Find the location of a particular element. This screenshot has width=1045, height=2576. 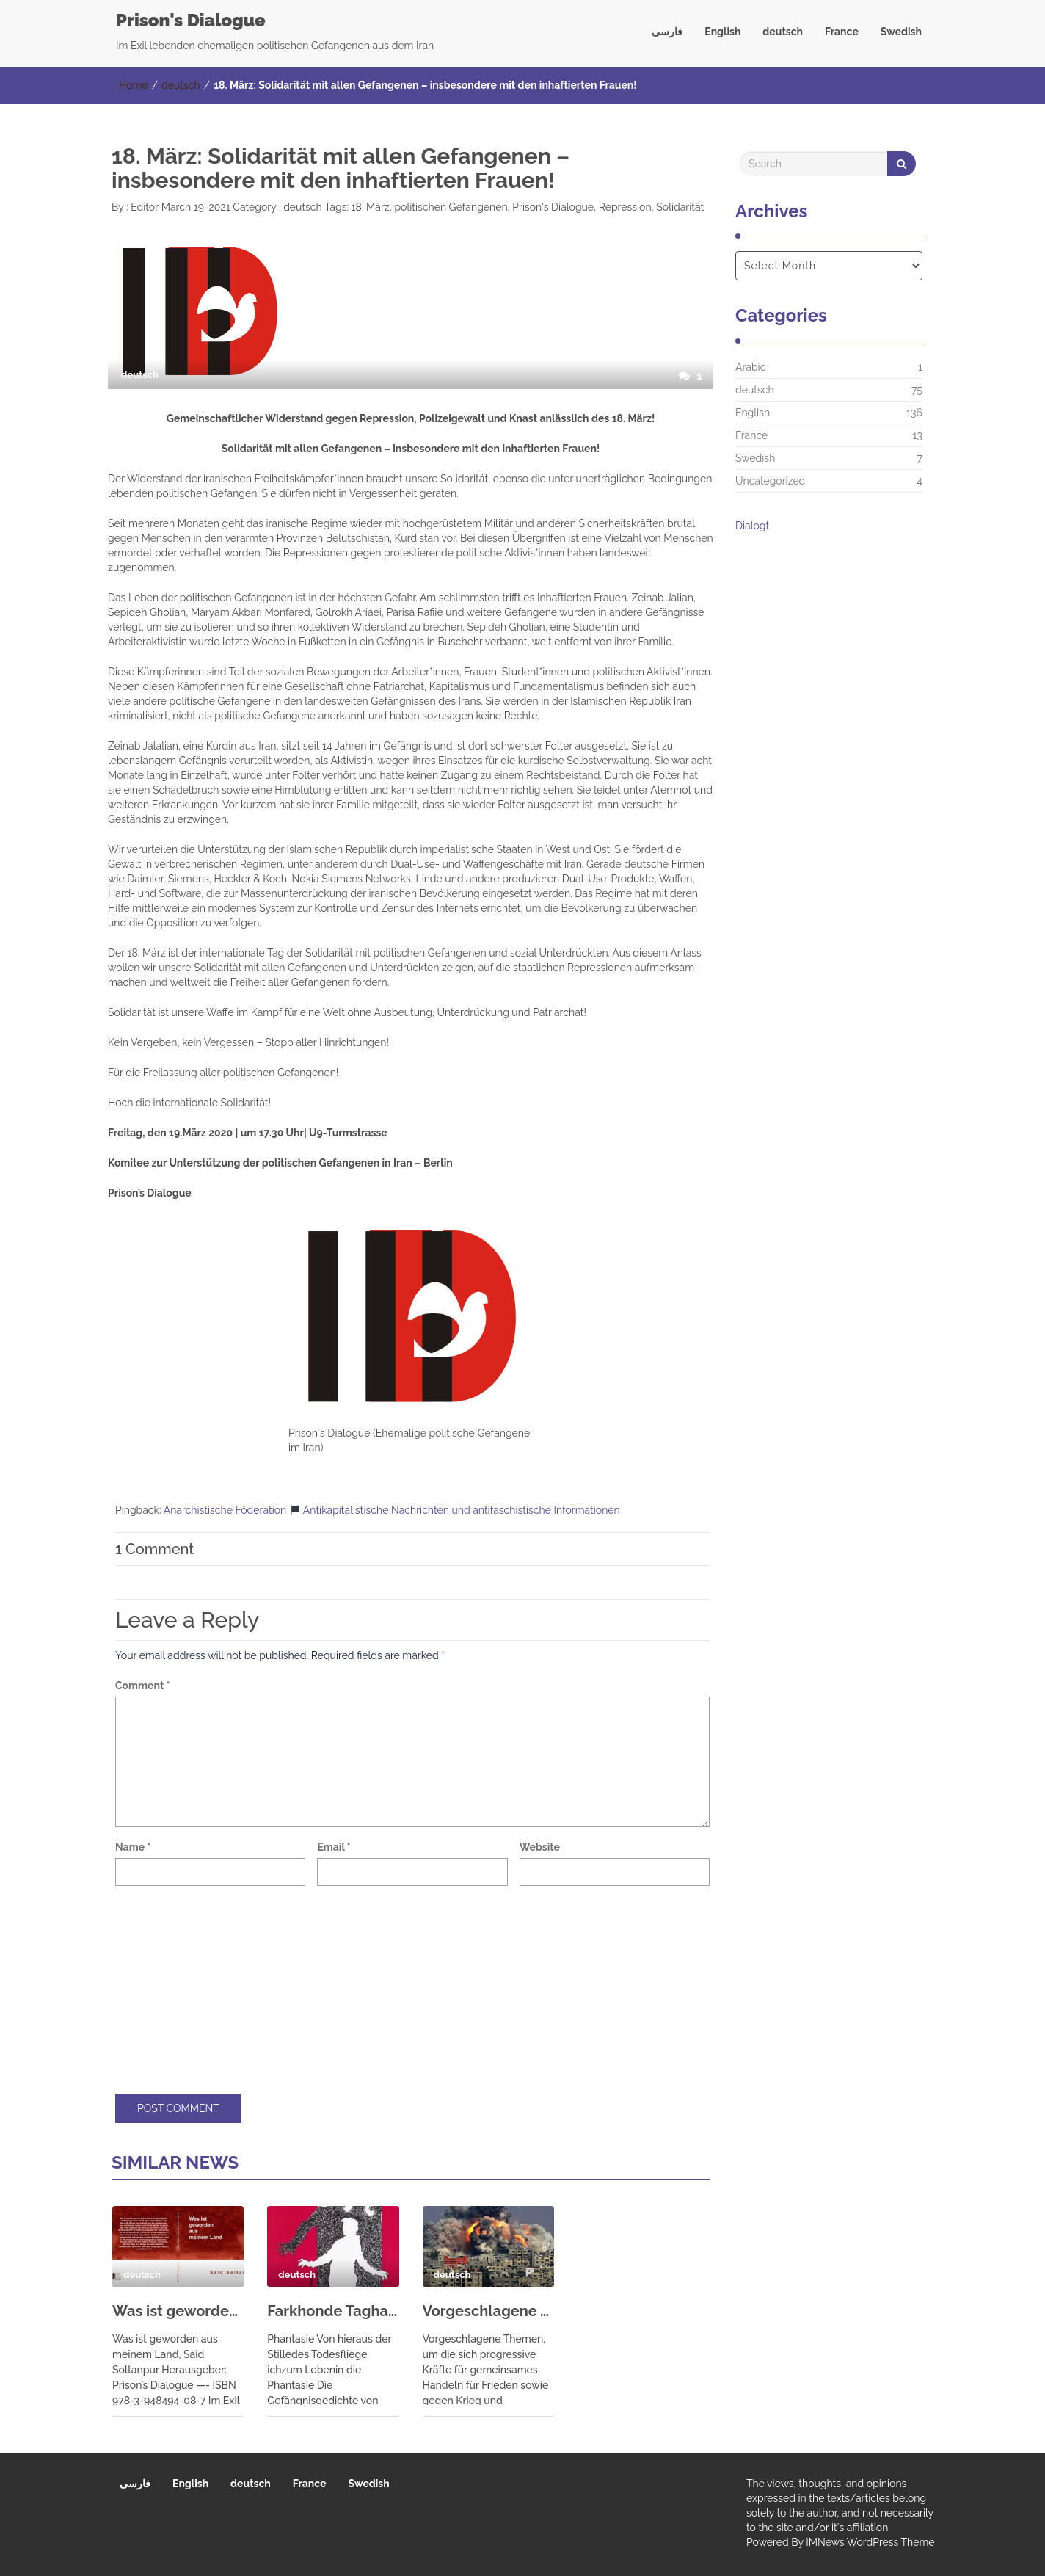

France is located at coordinates (842, 31).